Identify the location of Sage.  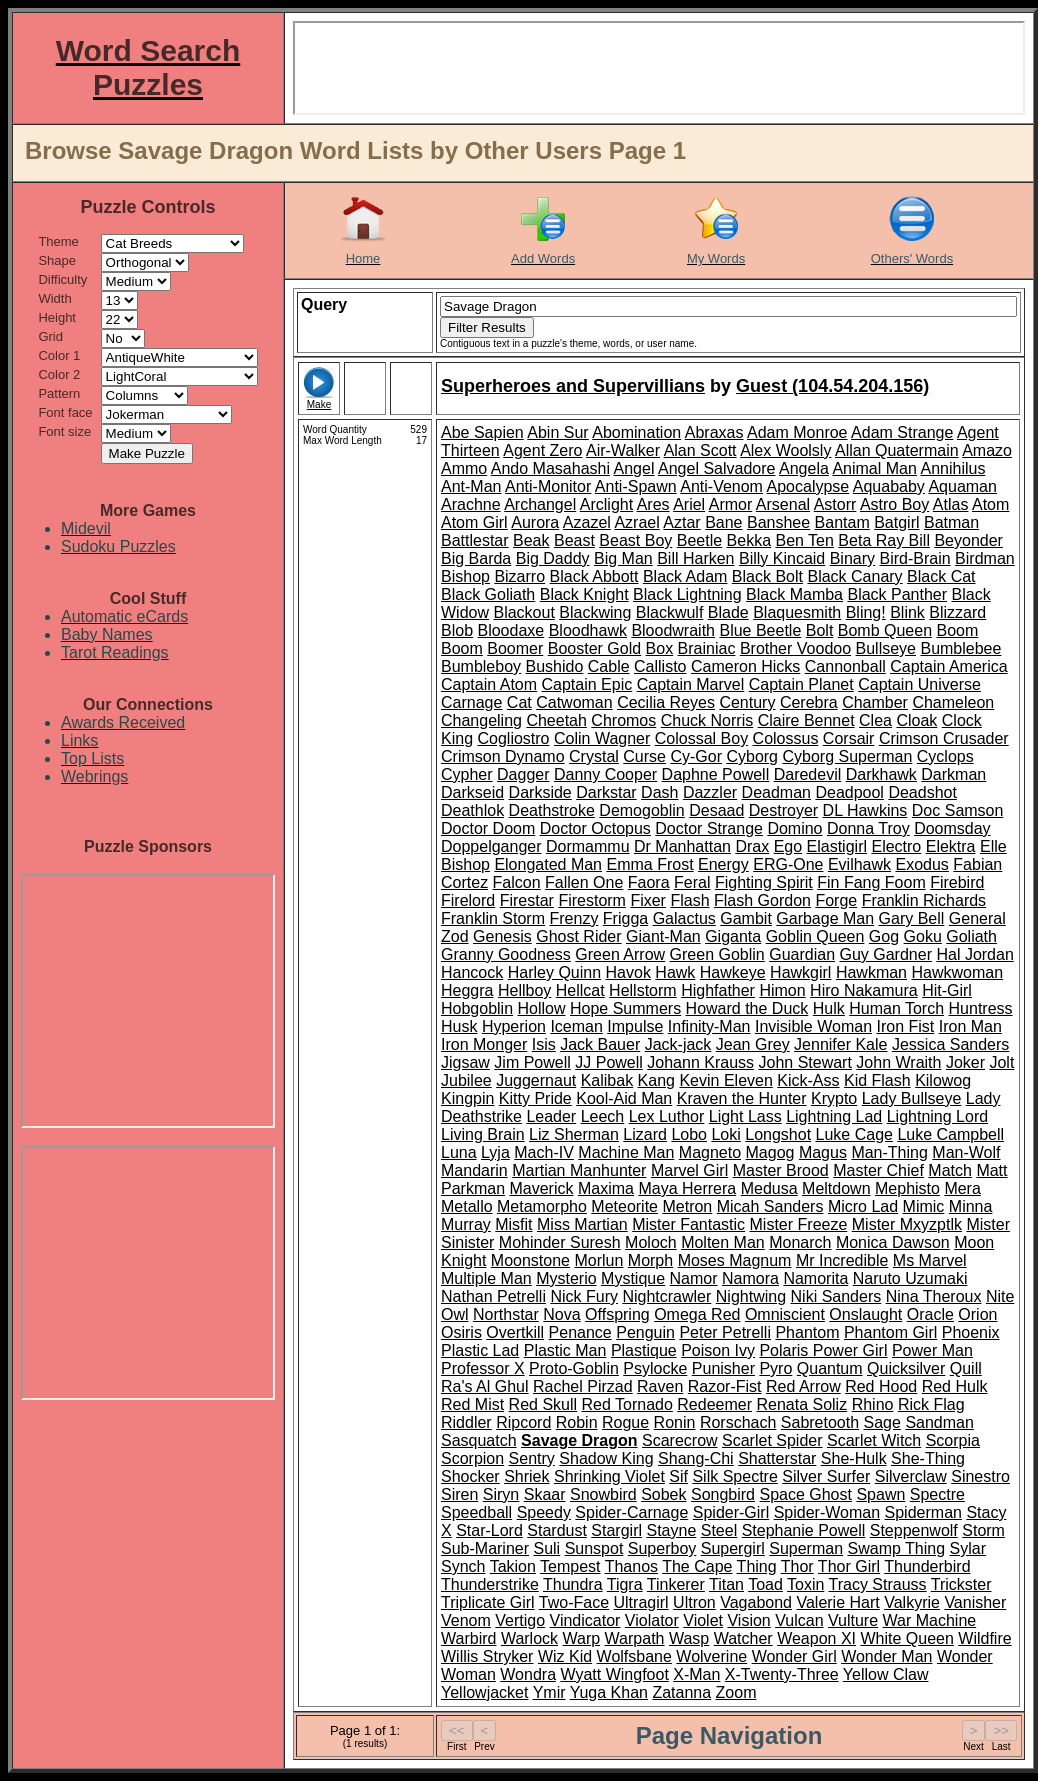
(882, 1422).